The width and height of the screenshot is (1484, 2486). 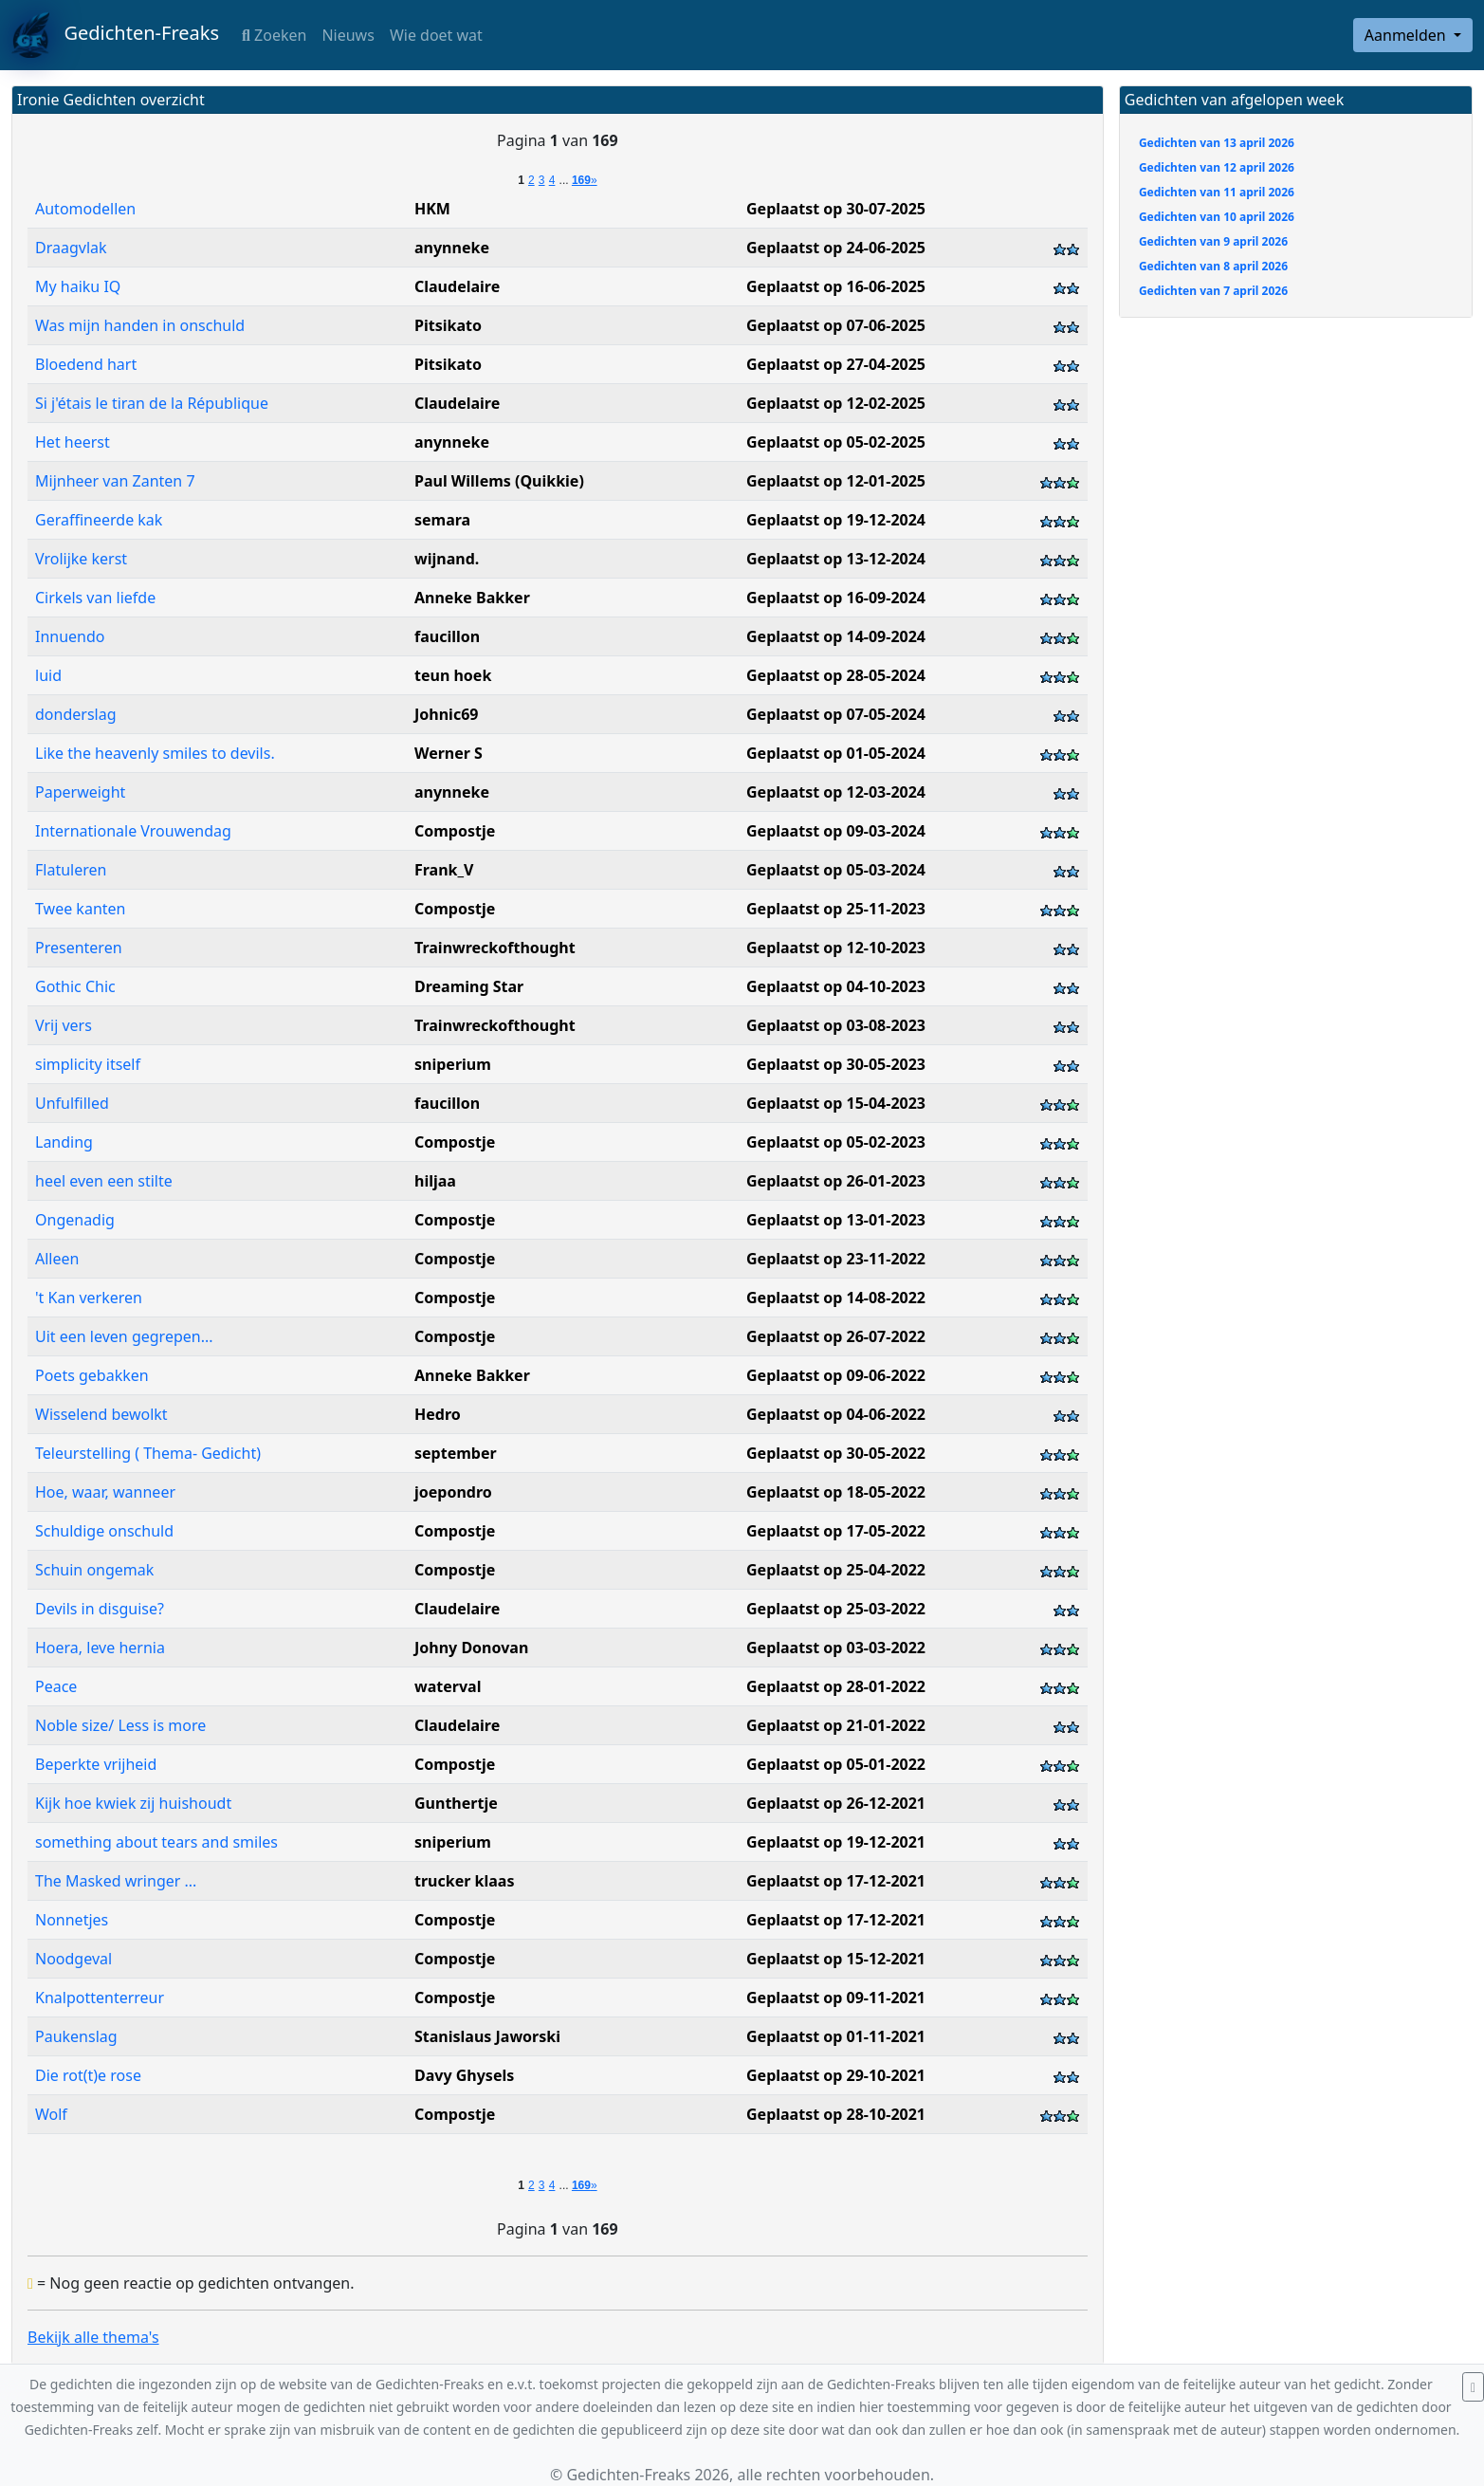 What do you see at coordinates (835, 208) in the screenshot?
I see `Geplaatst op 30-07-2025` at bounding box center [835, 208].